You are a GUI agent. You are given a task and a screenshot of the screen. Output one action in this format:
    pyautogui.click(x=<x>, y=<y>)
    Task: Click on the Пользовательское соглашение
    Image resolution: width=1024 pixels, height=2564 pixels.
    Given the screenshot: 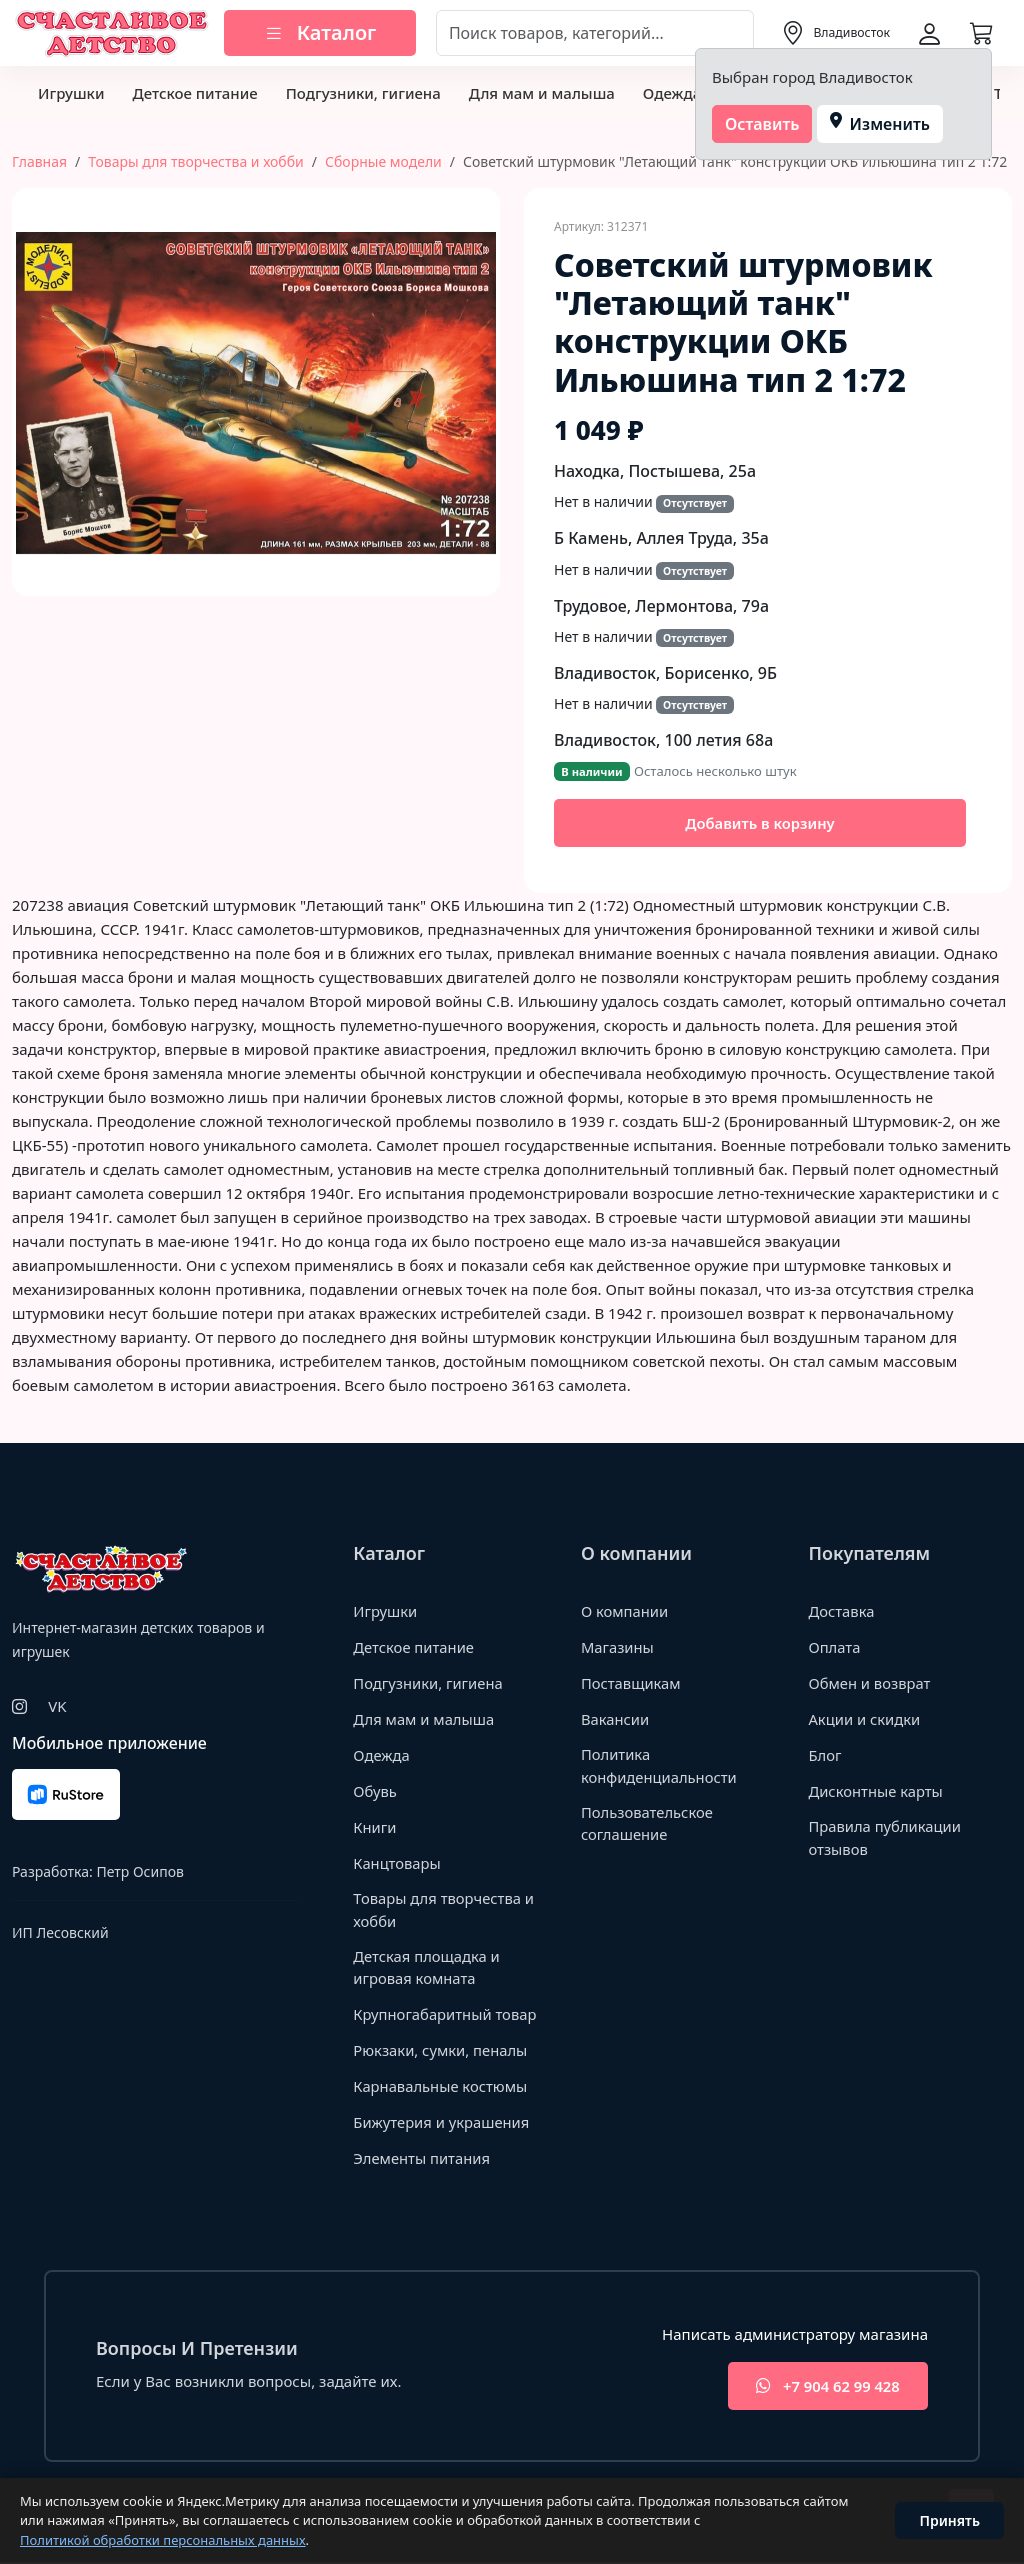 What is the action you would take?
    pyautogui.click(x=648, y=1824)
    